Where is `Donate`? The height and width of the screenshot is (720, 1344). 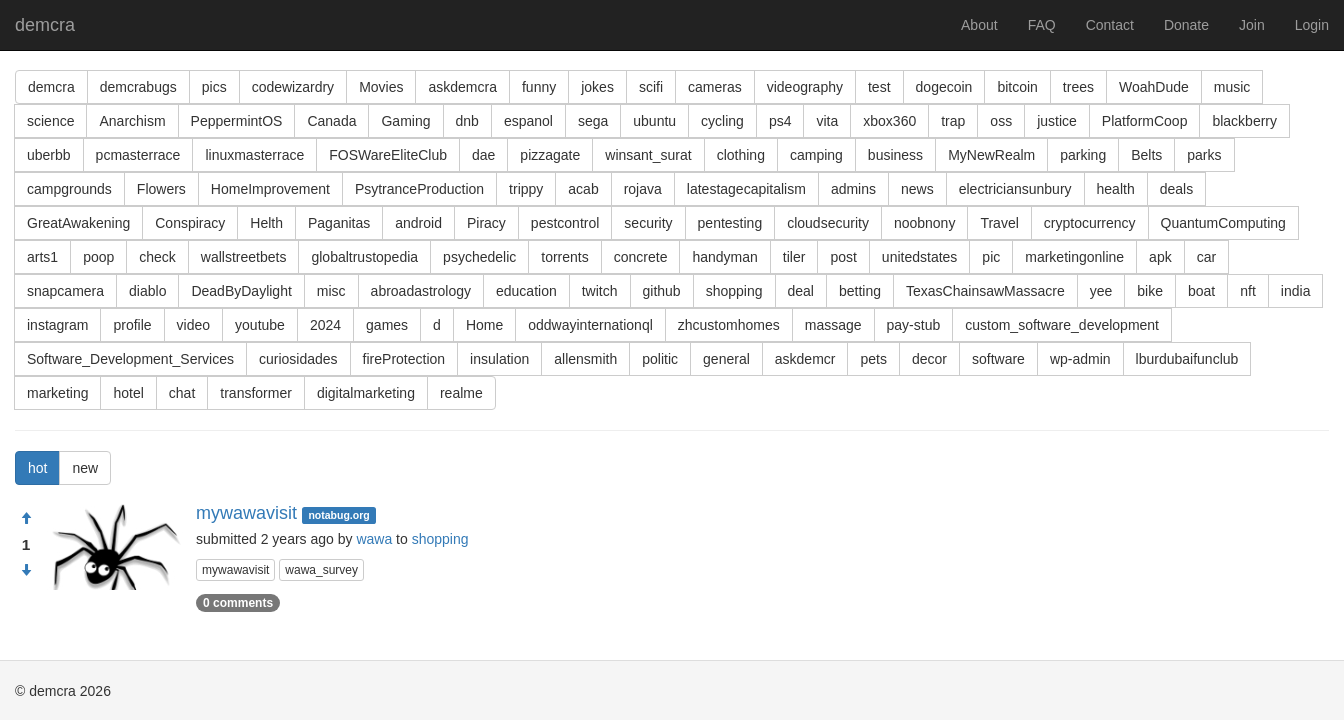
Donate is located at coordinates (1186, 25).